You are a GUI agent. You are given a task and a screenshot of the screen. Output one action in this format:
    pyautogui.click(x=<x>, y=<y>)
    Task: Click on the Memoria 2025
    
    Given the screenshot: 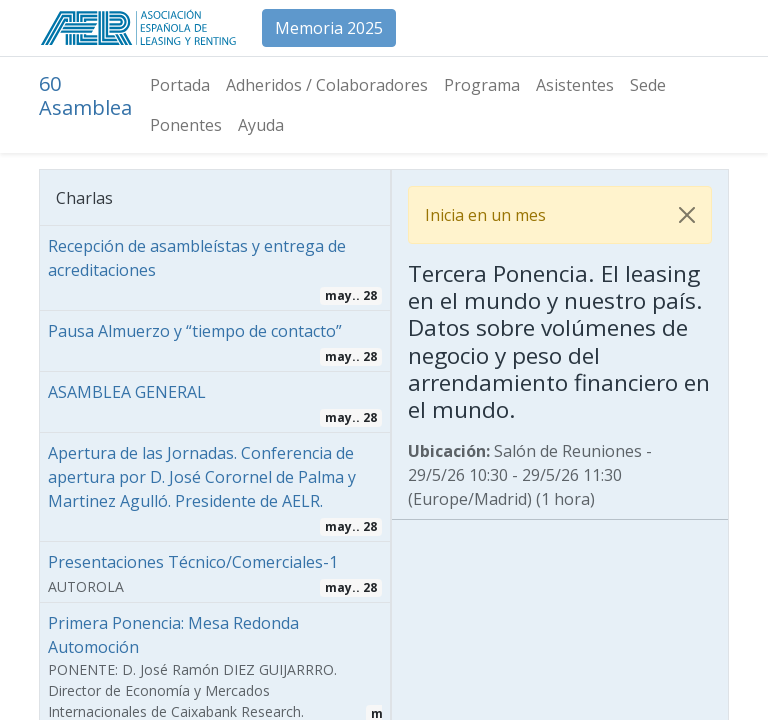 What is the action you would take?
    pyautogui.click(x=329, y=28)
    